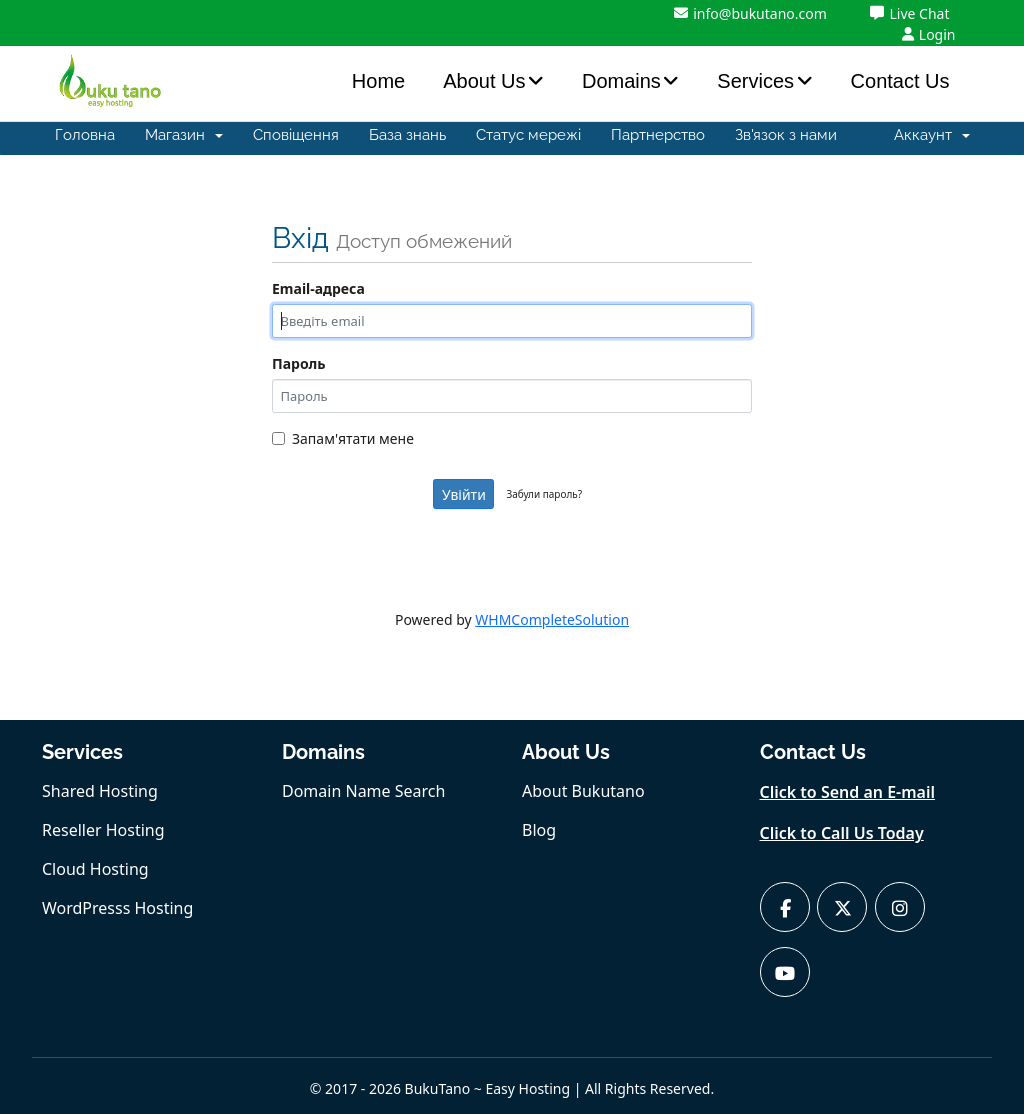 This screenshot has width=1024, height=1114. What do you see at coordinates (484, 81) in the screenshot?
I see `About Us` at bounding box center [484, 81].